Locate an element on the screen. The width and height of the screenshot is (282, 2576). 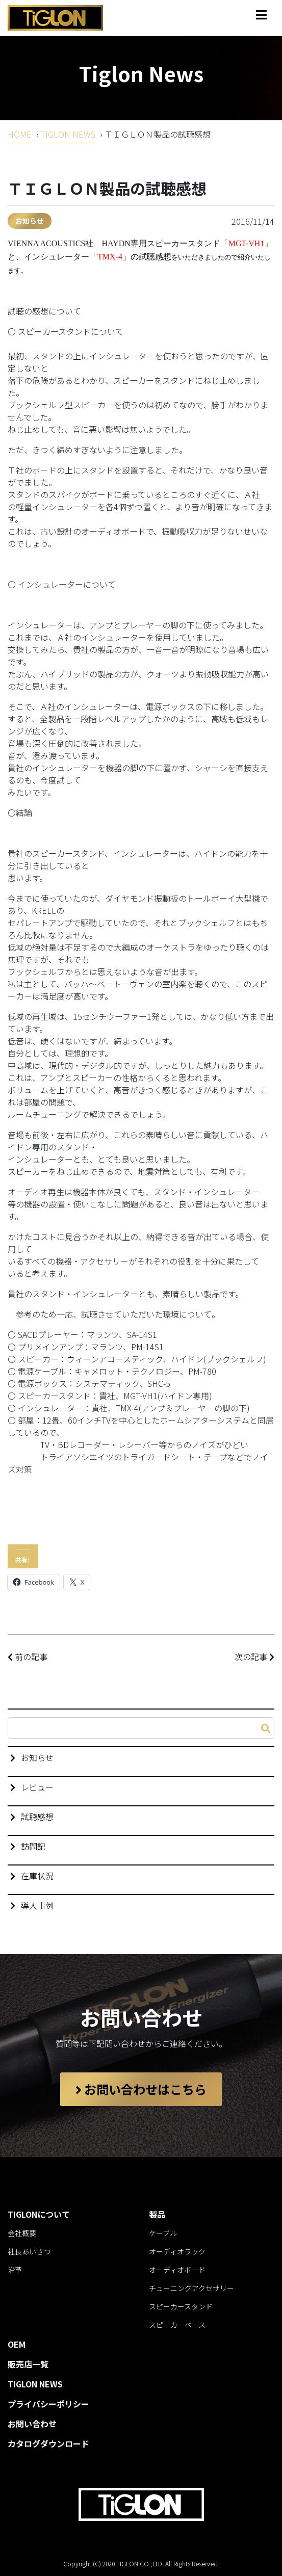
お知らせ is located at coordinates (29, 221).